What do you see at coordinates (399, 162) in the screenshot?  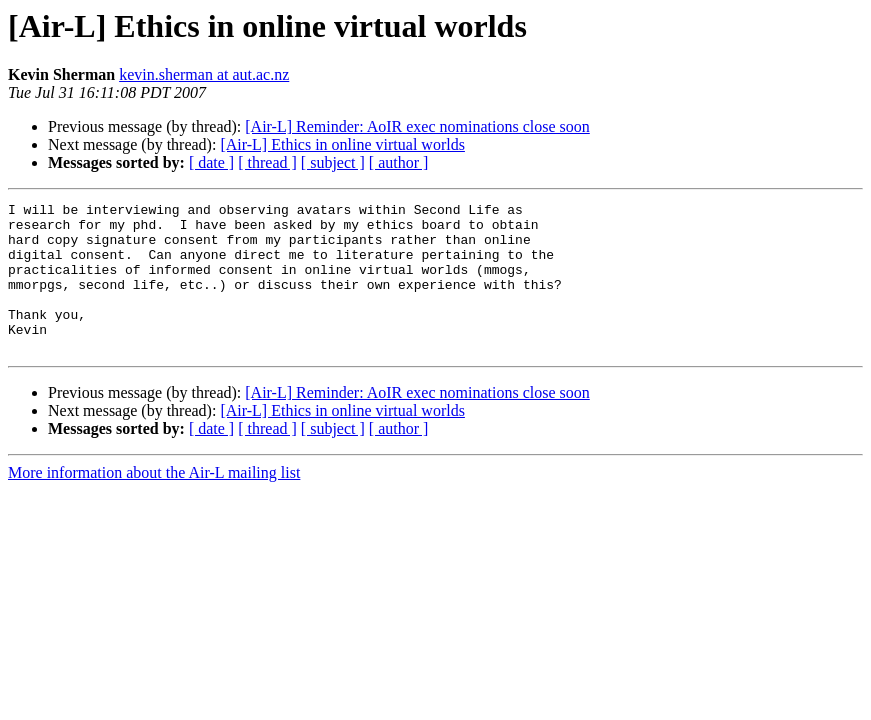 I see `[ author ]` at bounding box center [399, 162].